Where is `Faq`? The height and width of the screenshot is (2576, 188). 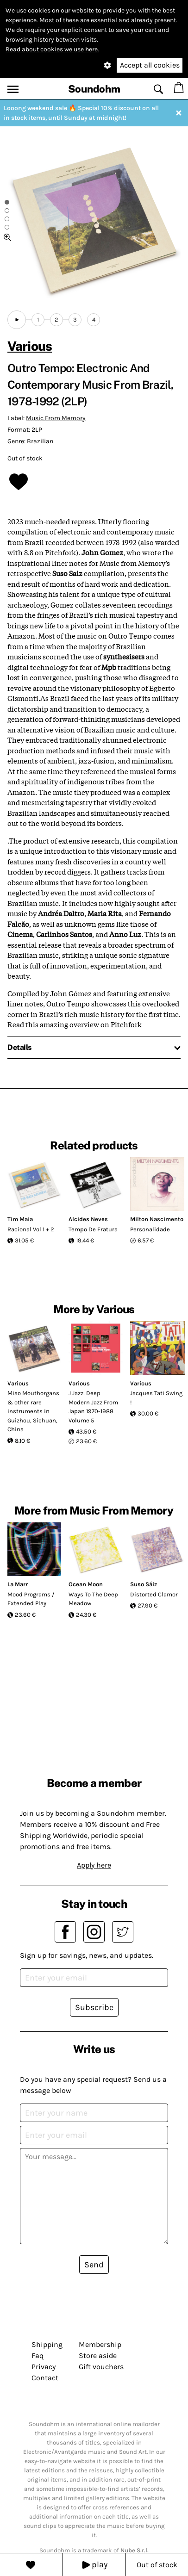 Faq is located at coordinates (37, 2355).